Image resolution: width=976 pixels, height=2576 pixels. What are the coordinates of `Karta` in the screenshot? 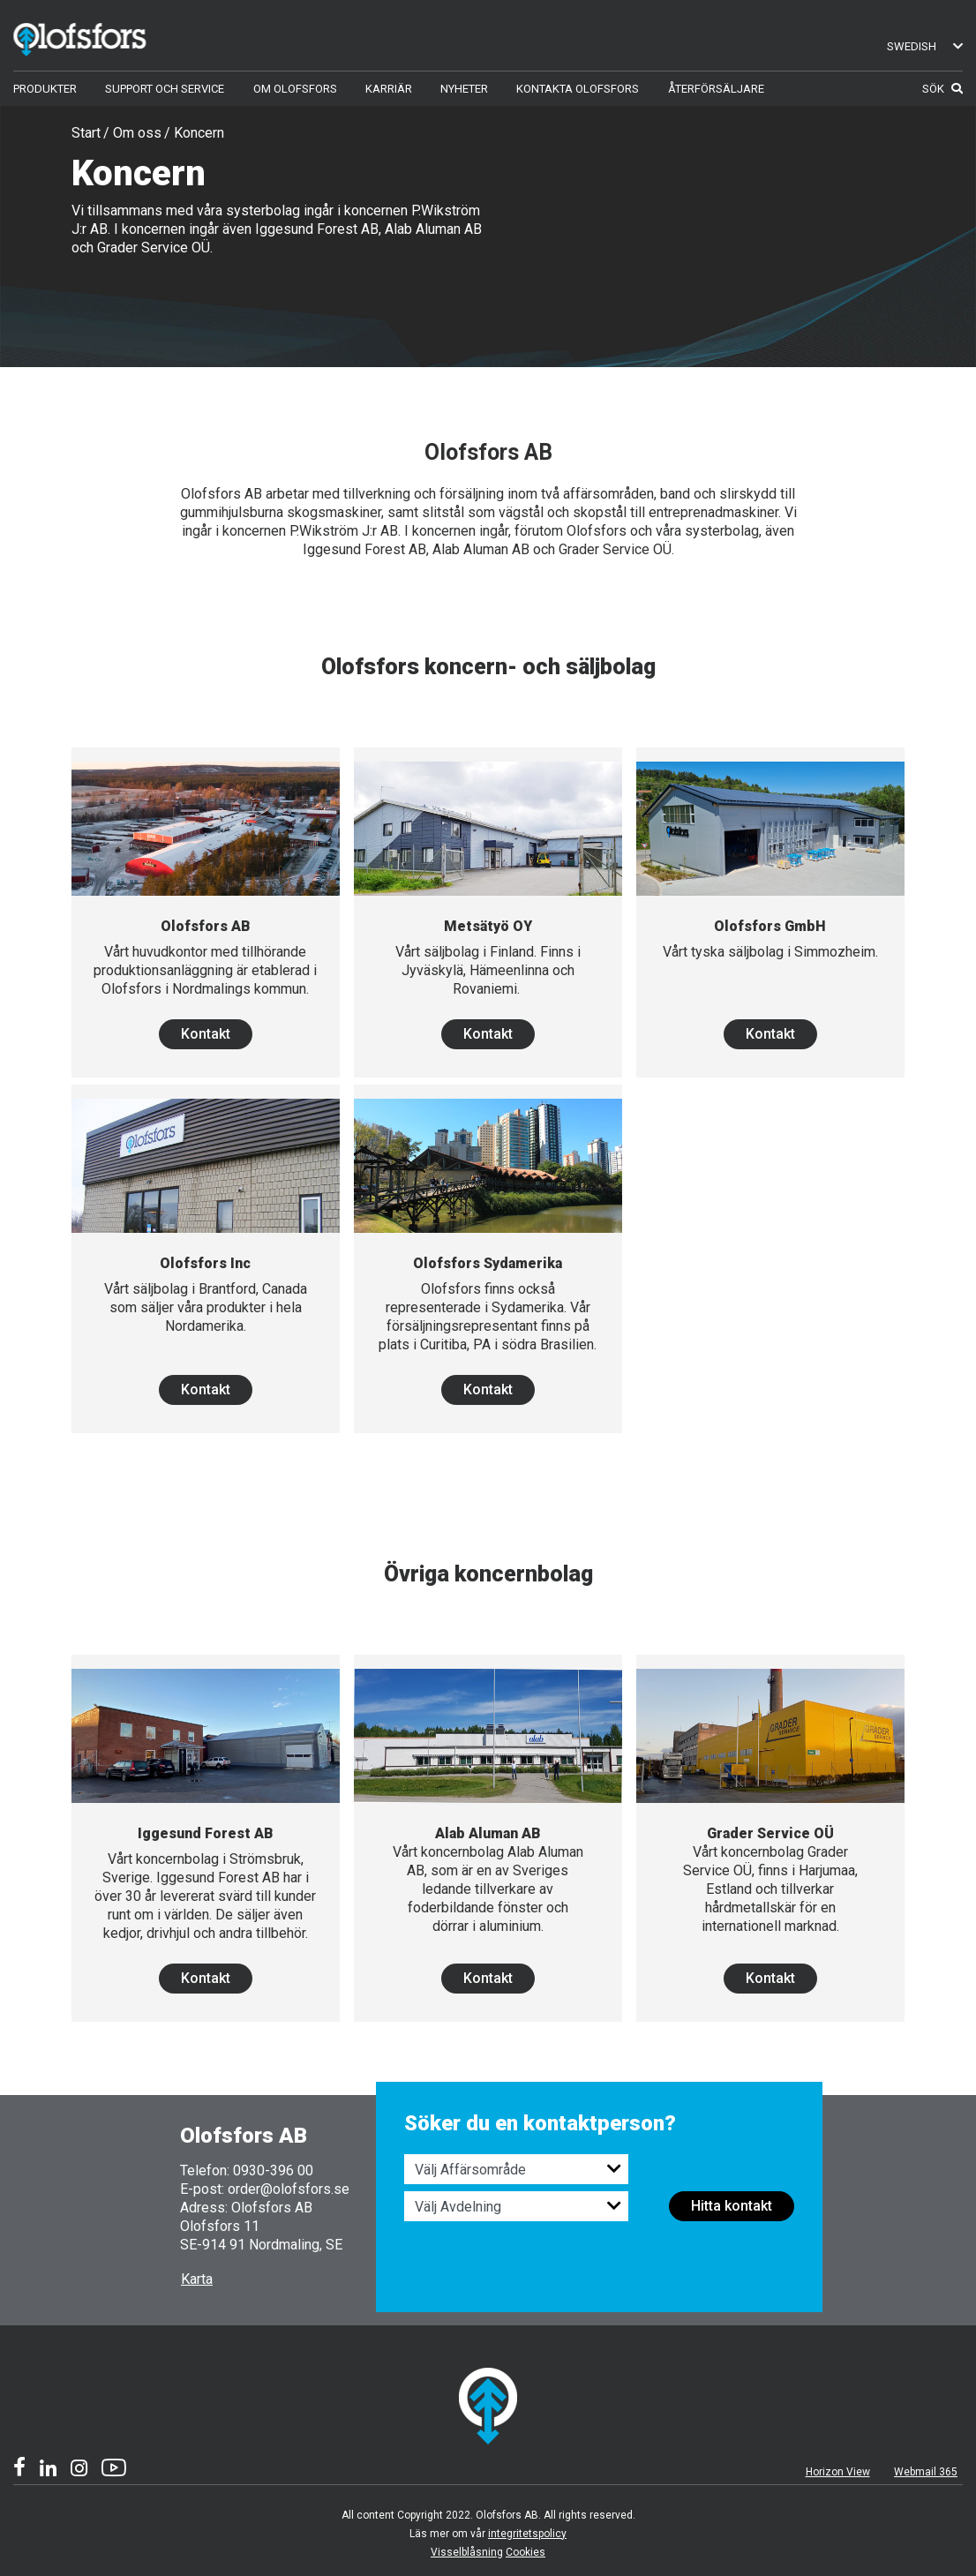 It's located at (197, 2279).